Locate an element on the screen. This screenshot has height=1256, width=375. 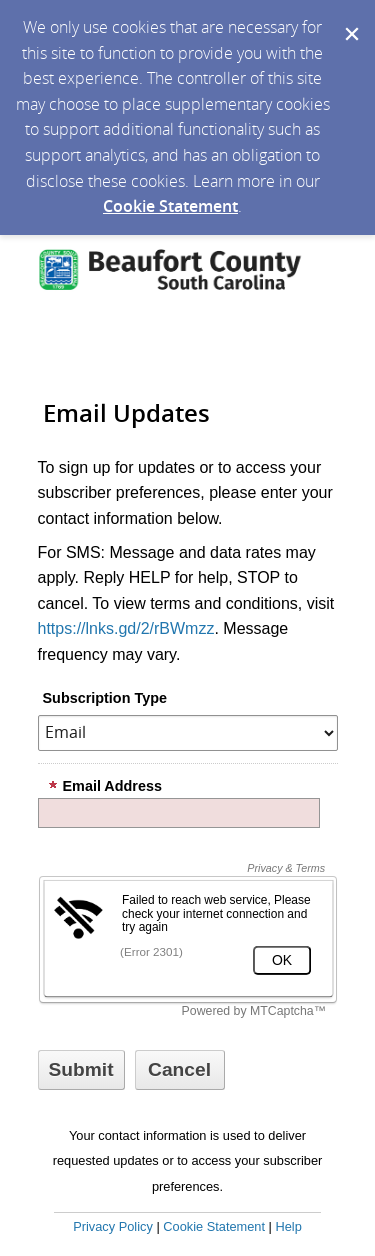
[Sign up with email or SMS] is located at coordinates (81, 1070).